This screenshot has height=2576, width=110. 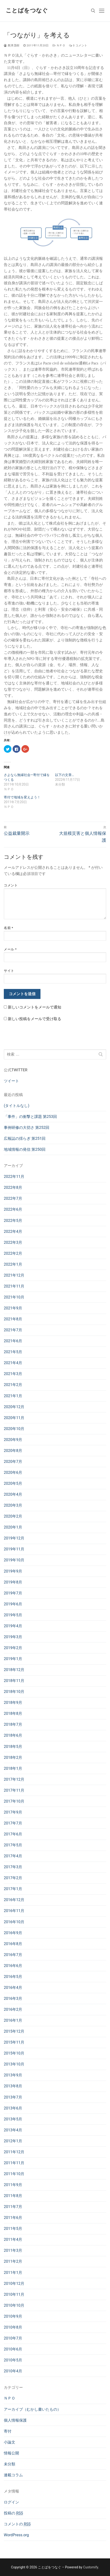 I want to click on 2020年8月, so click(x=13, y=1450).